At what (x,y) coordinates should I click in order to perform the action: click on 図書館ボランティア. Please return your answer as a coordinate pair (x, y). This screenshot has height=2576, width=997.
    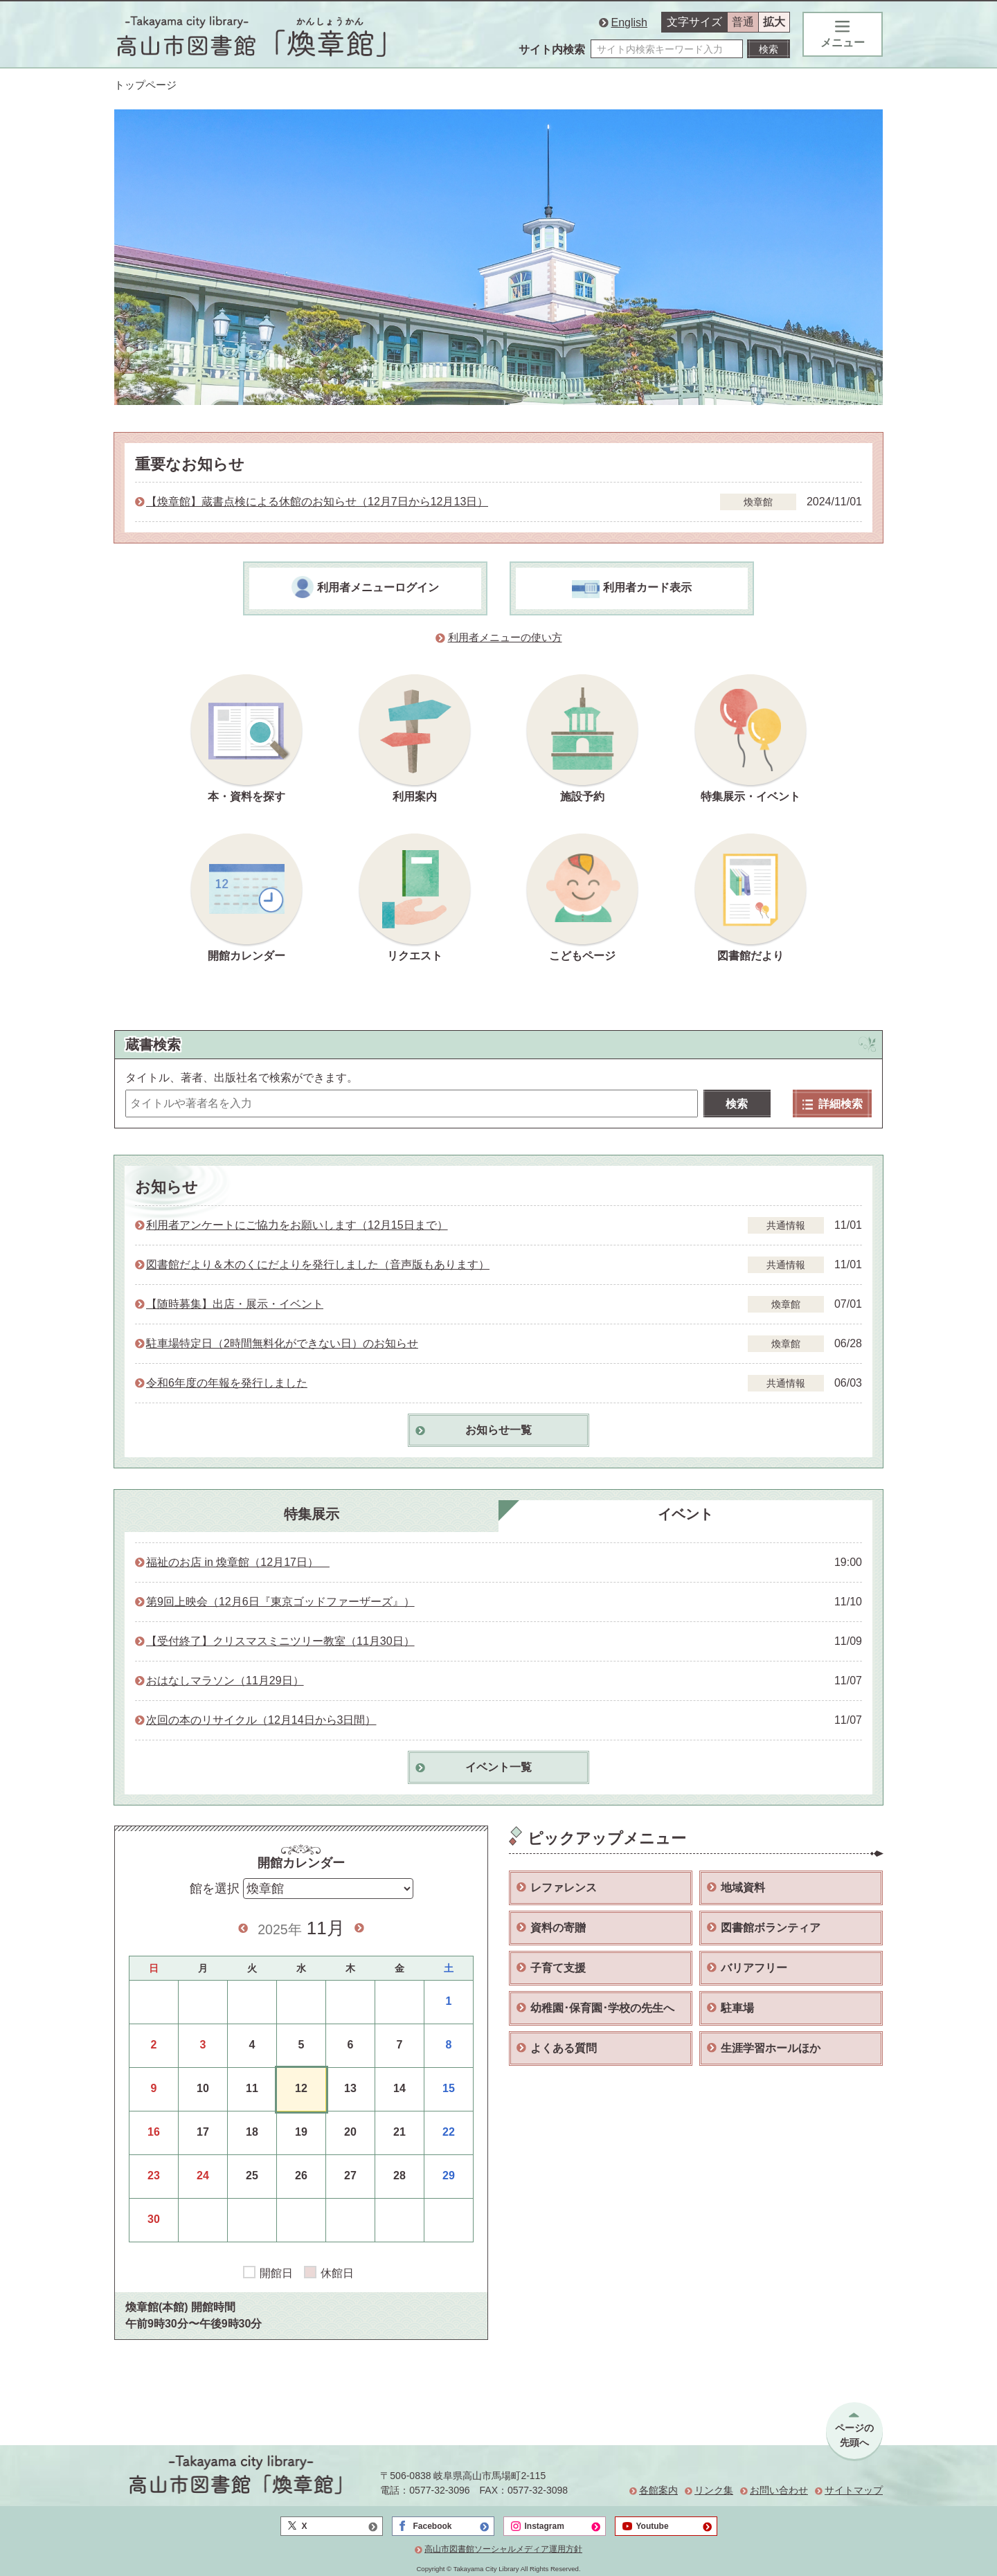
    Looking at the image, I should click on (770, 1928).